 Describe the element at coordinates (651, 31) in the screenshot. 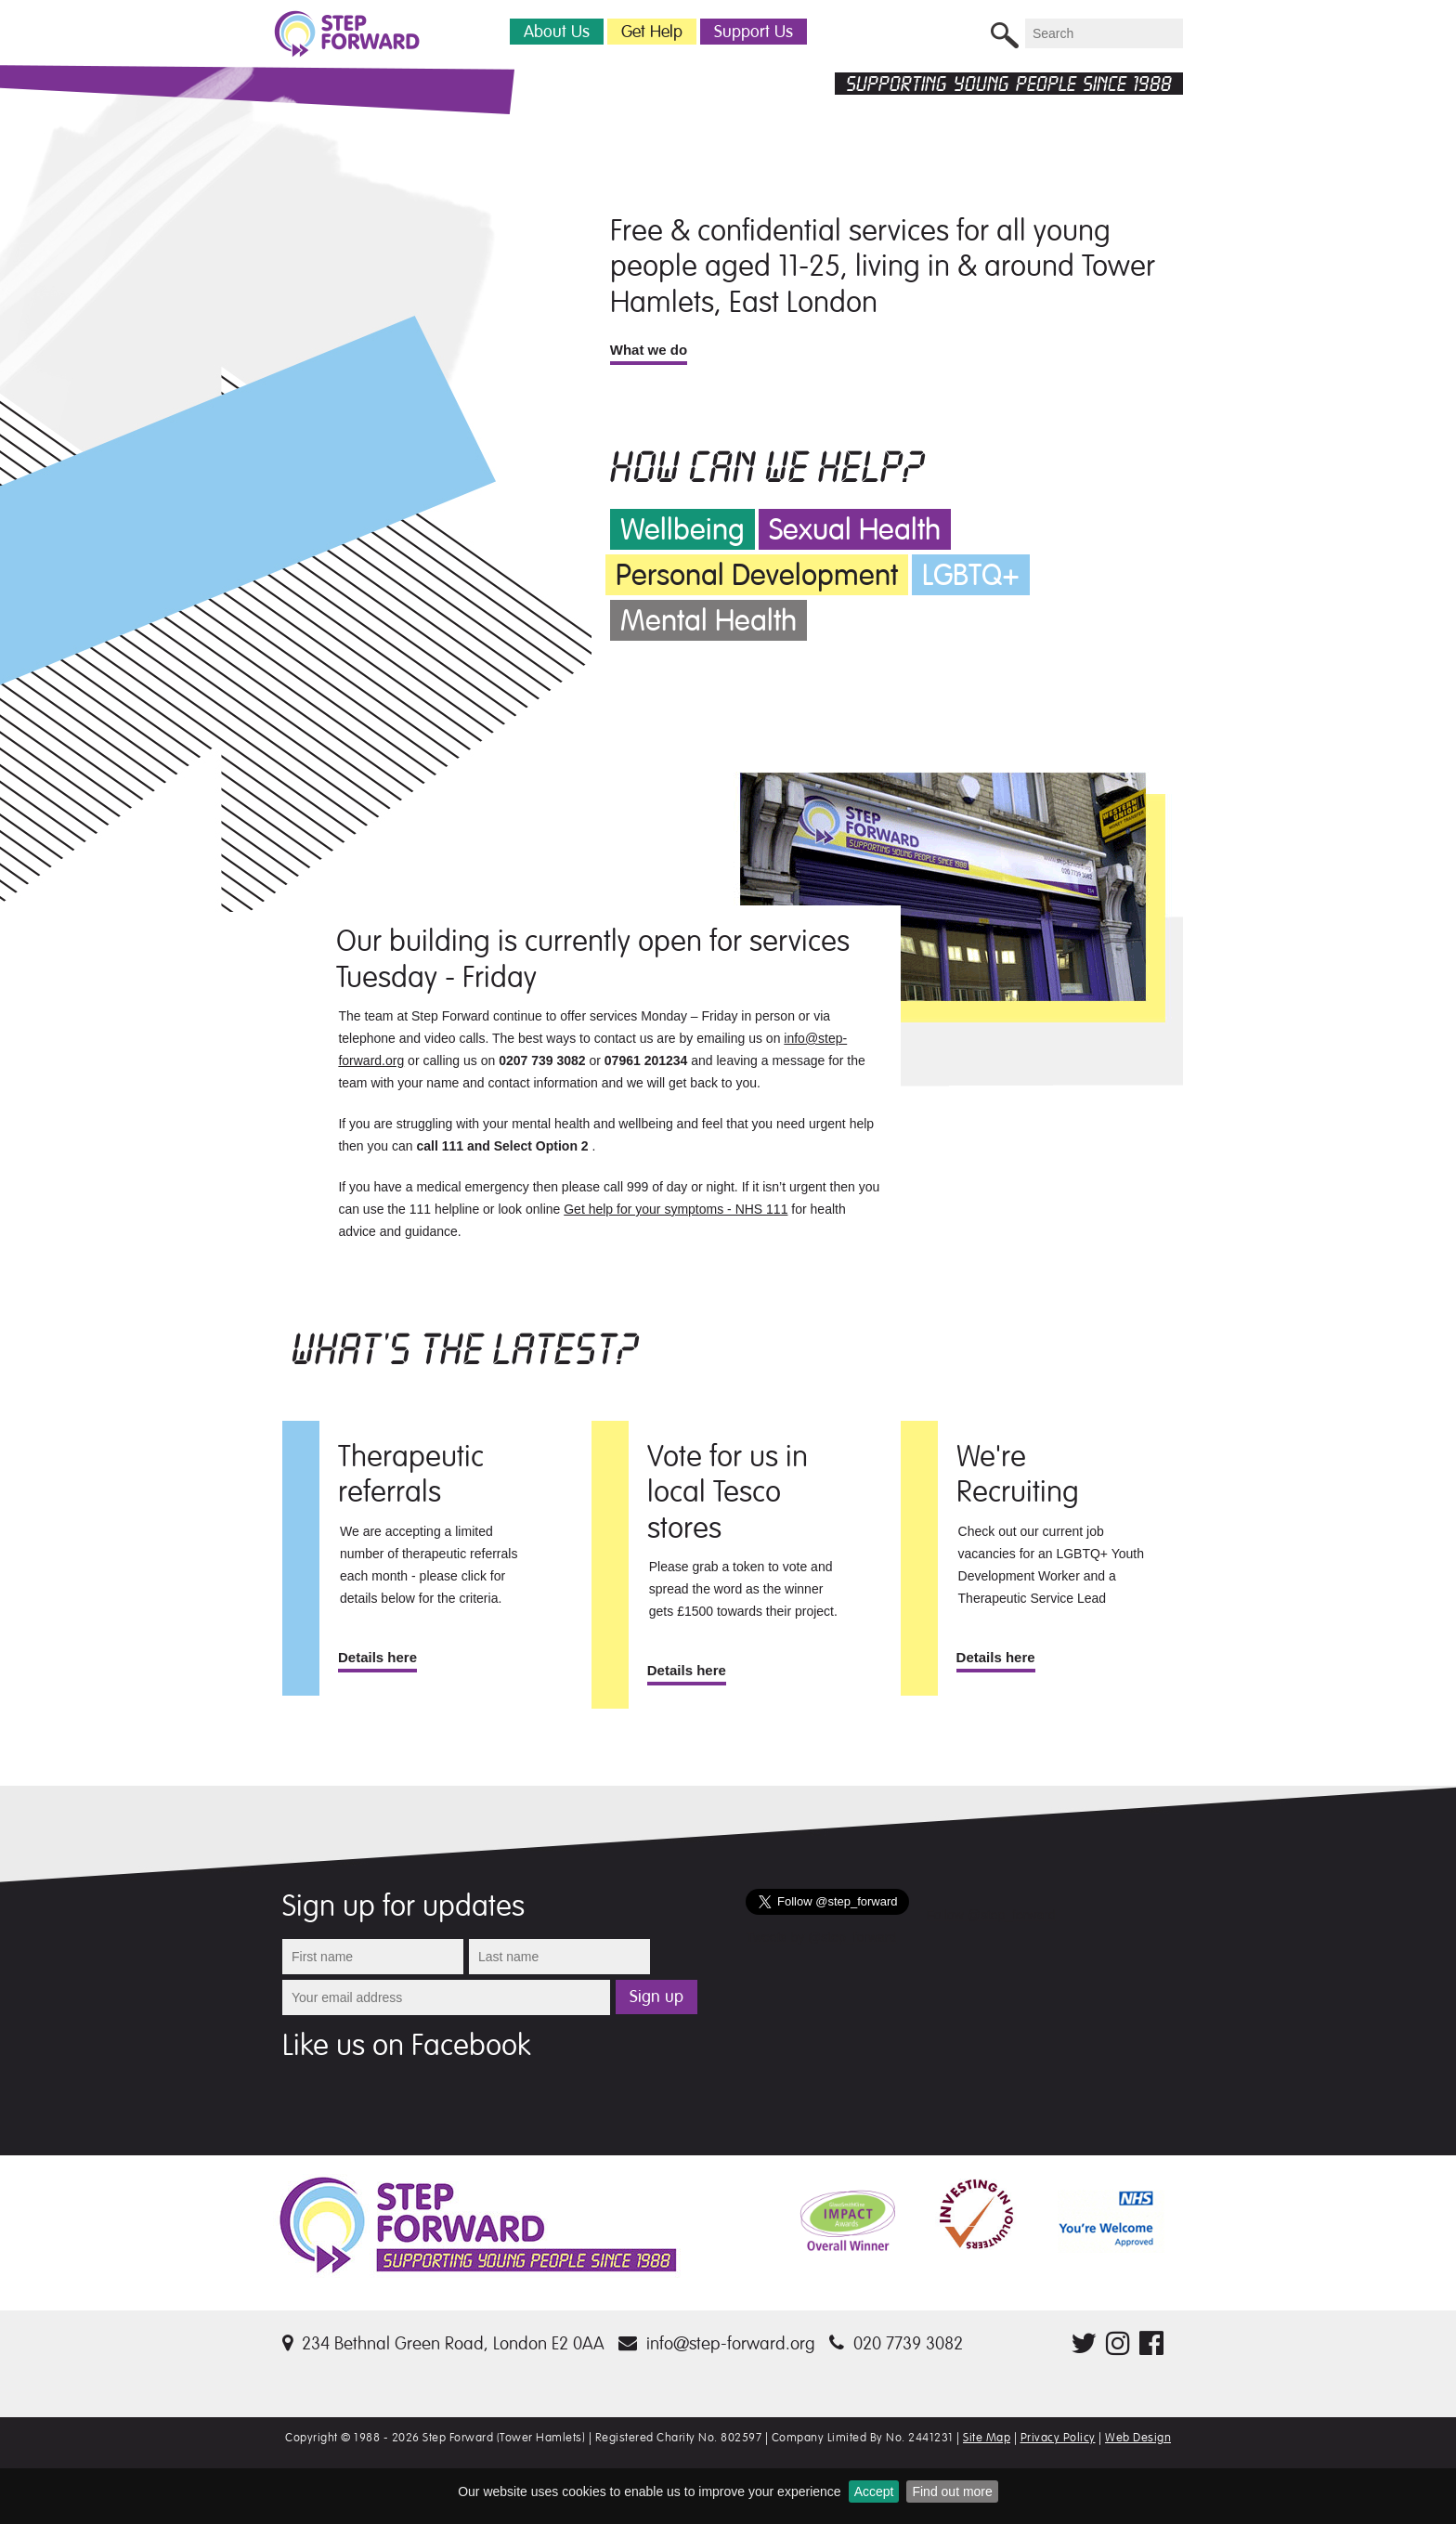

I see `Get Help` at that location.